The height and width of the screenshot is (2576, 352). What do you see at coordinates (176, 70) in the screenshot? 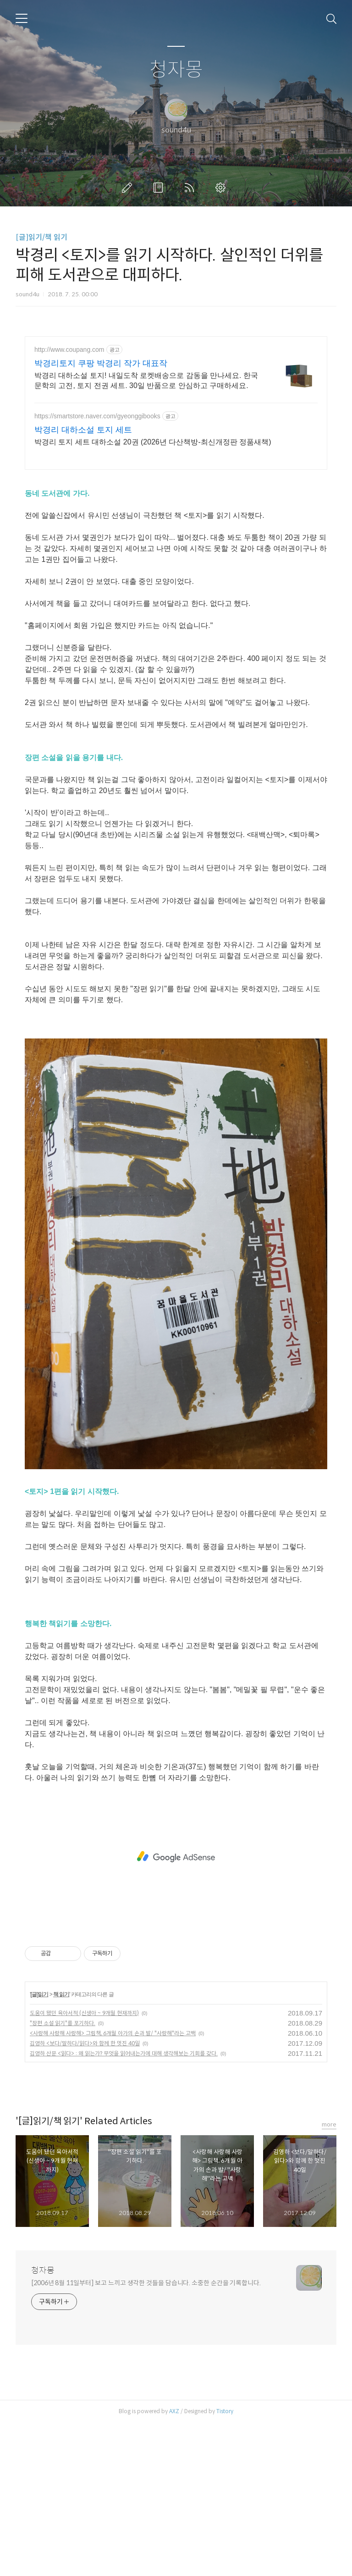
I see `청자몽` at bounding box center [176, 70].